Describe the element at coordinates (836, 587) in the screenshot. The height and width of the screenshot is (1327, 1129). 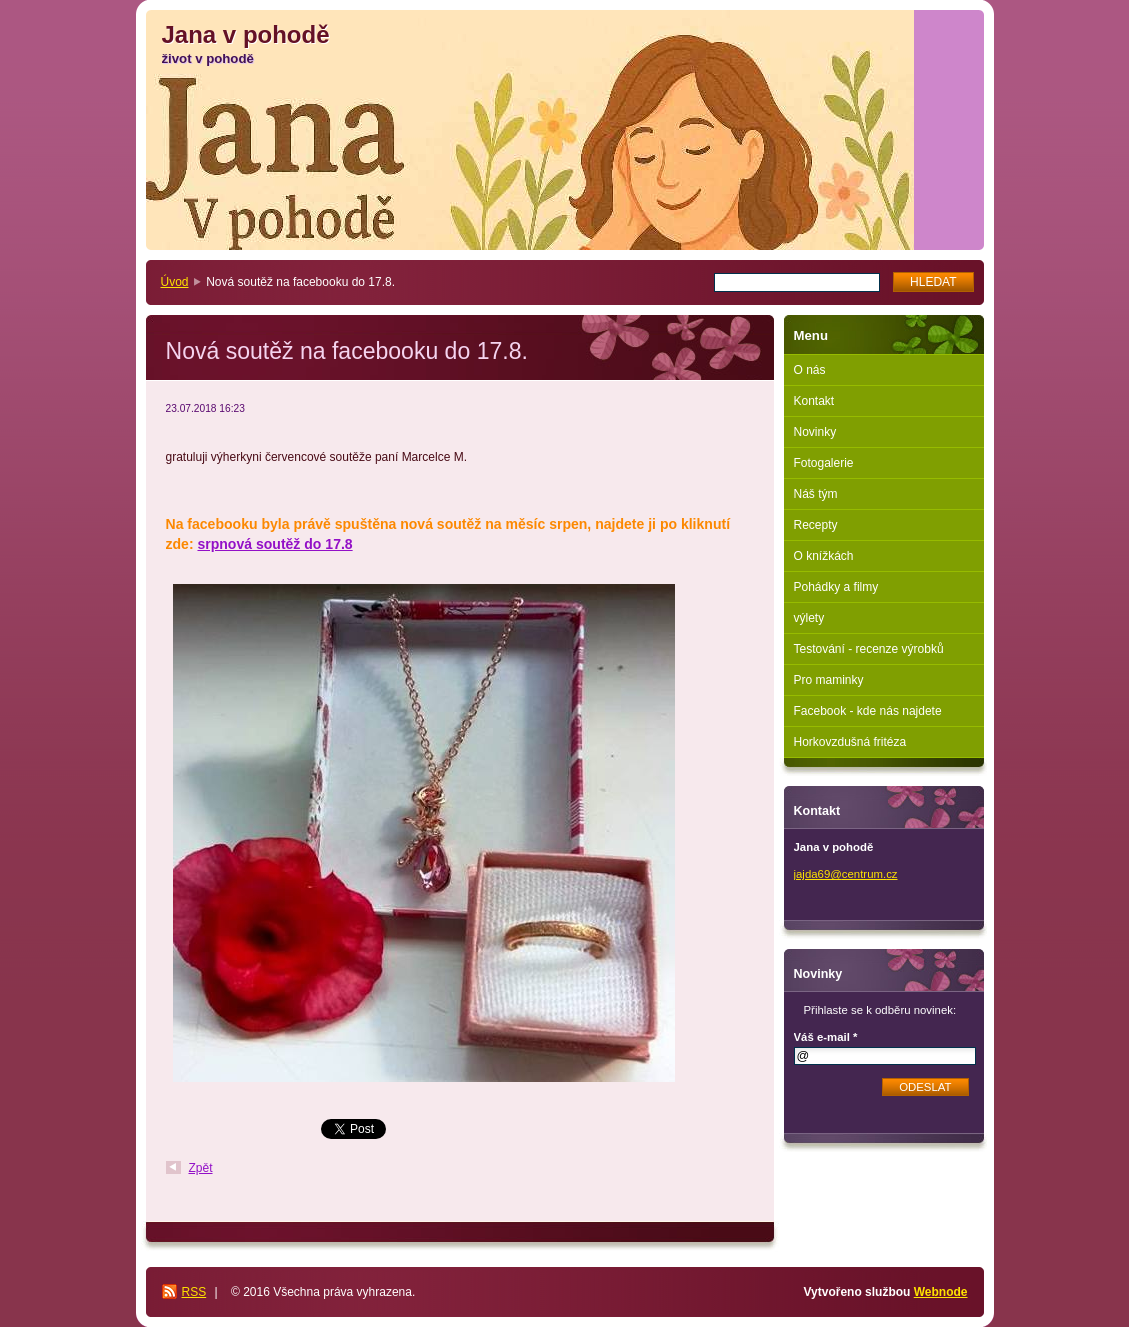
I see `Pohádky a filmy` at that location.